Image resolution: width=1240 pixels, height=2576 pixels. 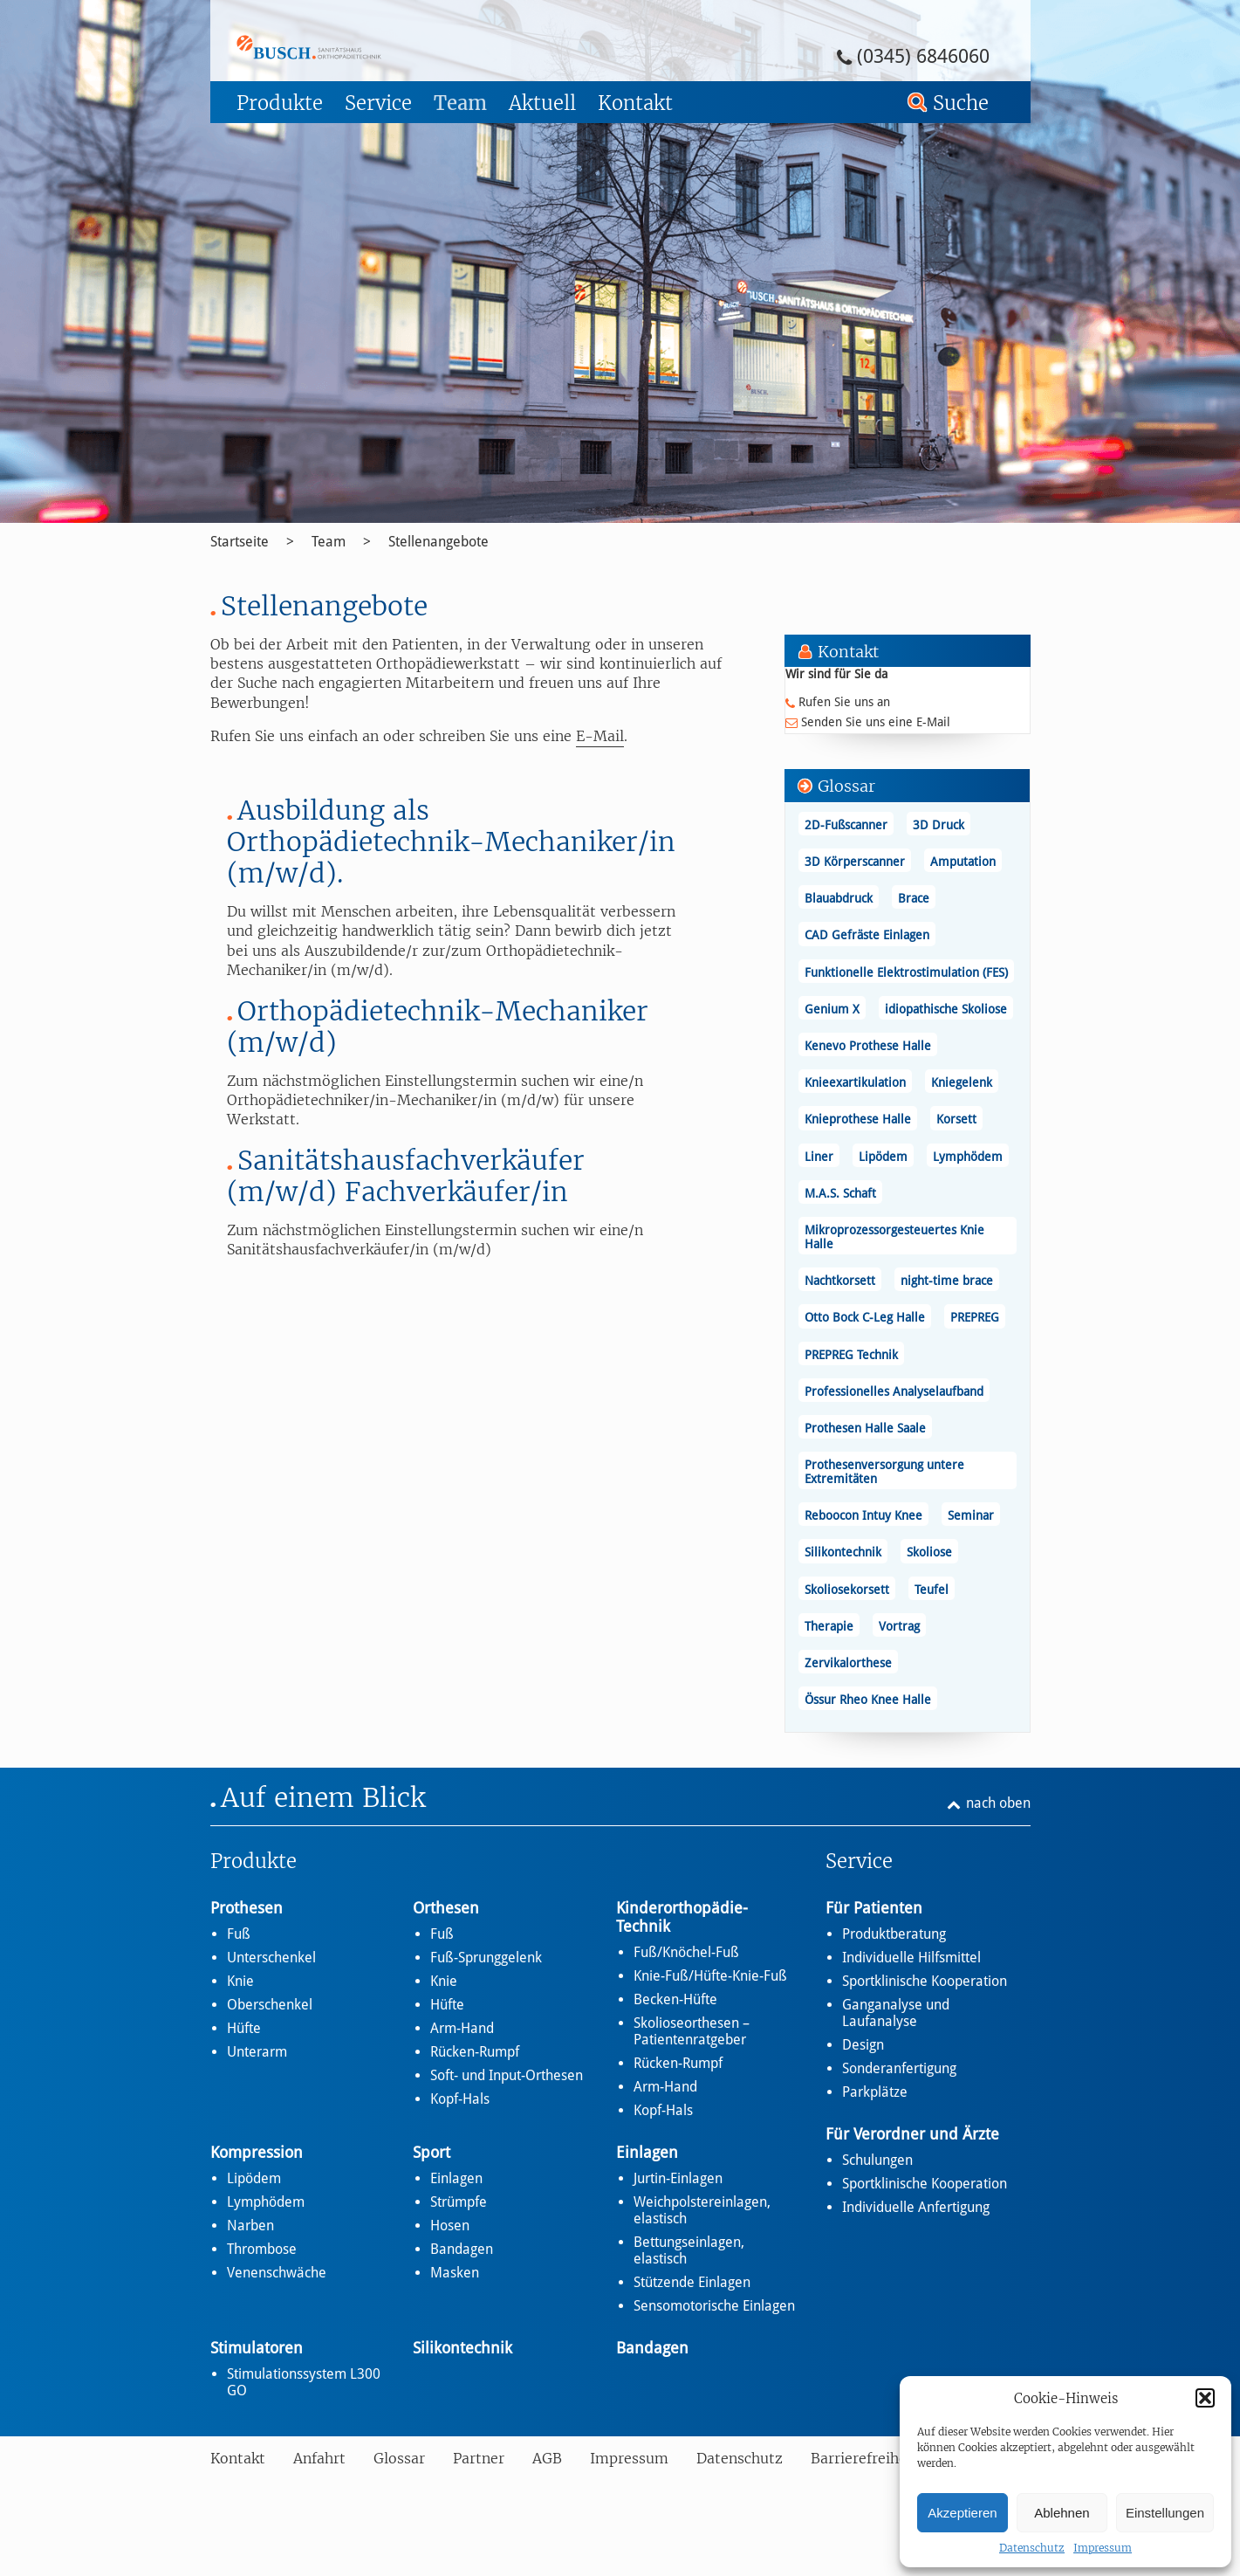 What do you see at coordinates (947, 1281) in the screenshot?
I see `night-time brace` at bounding box center [947, 1281].